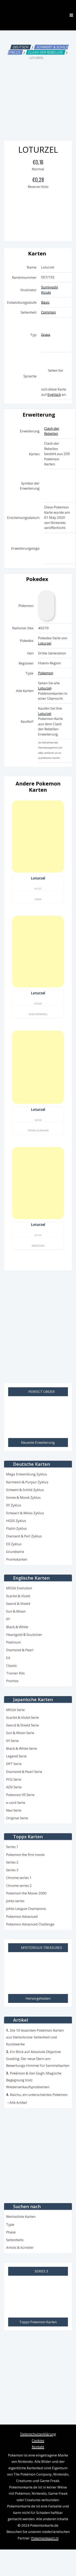  Describe the element at coordinates (18, 2129) in the screenshot. I see `Alle Artikel` at that location.